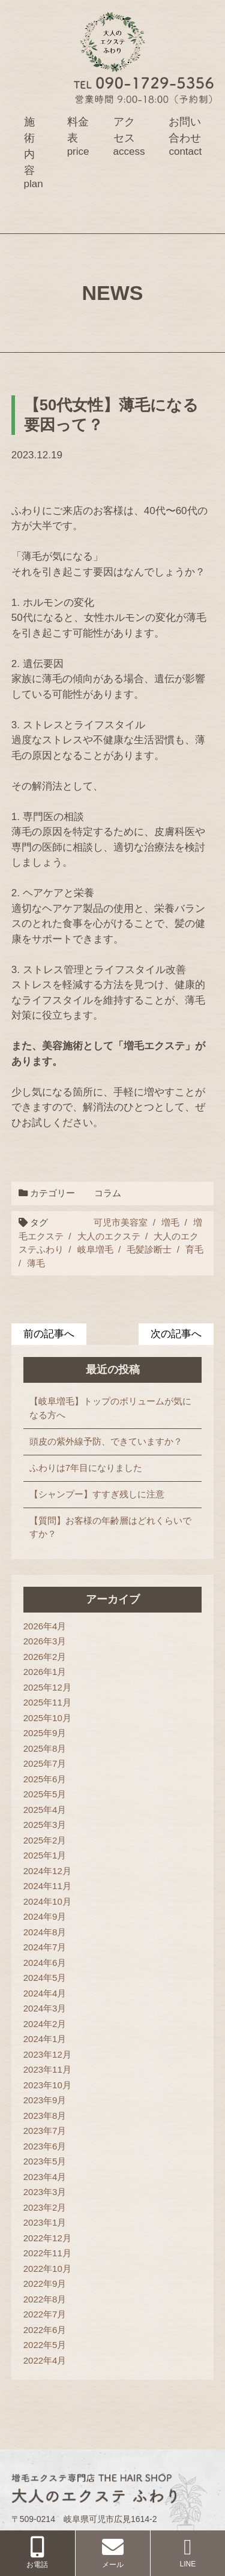 The image size is (225, 2576). What do you see at coordinates (45, 1962) in the screenshot?
I see `2024年6月` at bounding box center [45, 1962].